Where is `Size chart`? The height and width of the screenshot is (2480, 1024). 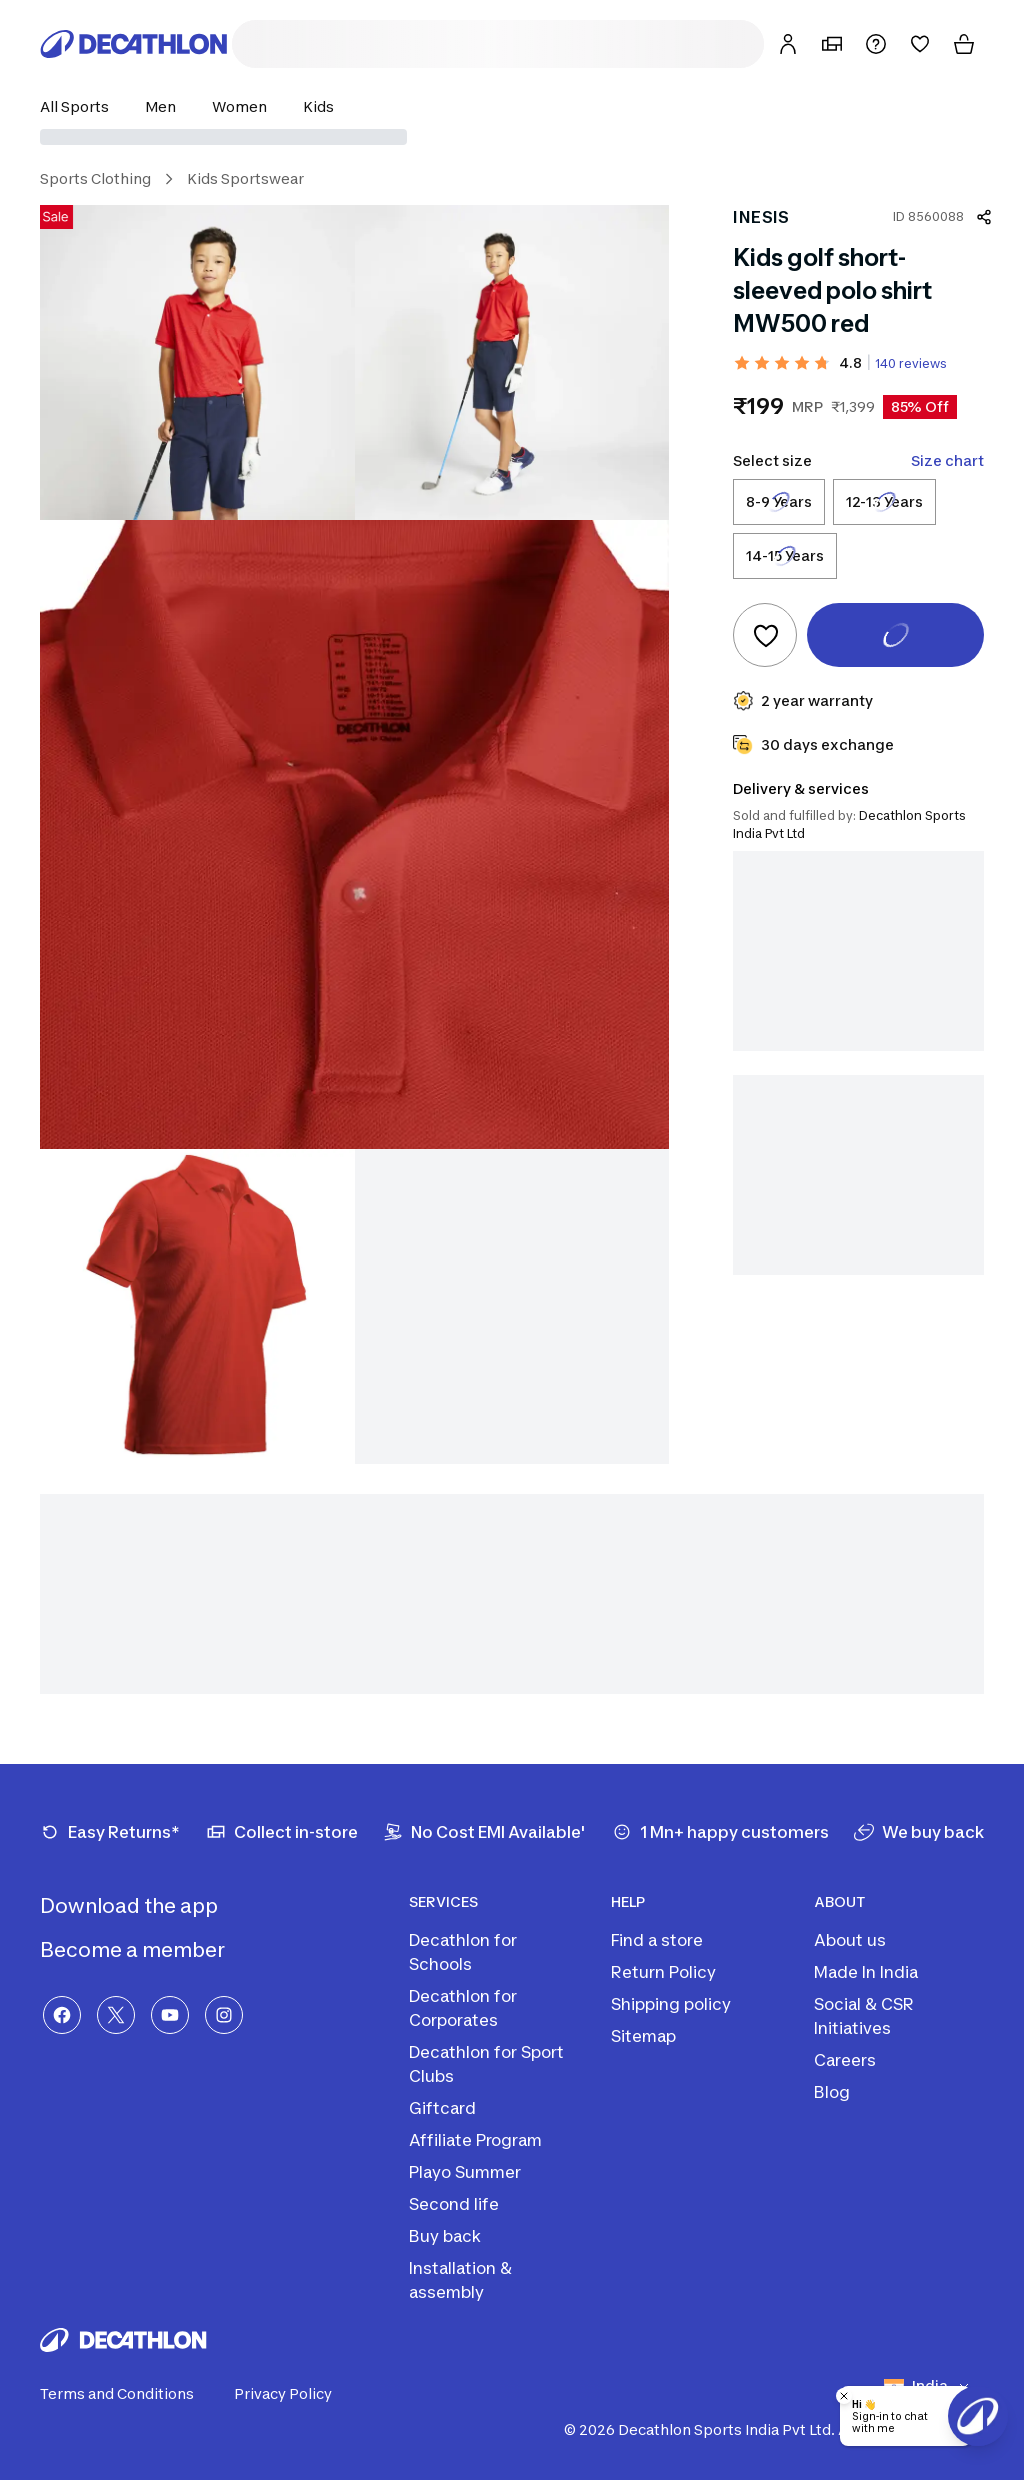
Size chart is located at coordinates (947, 460).